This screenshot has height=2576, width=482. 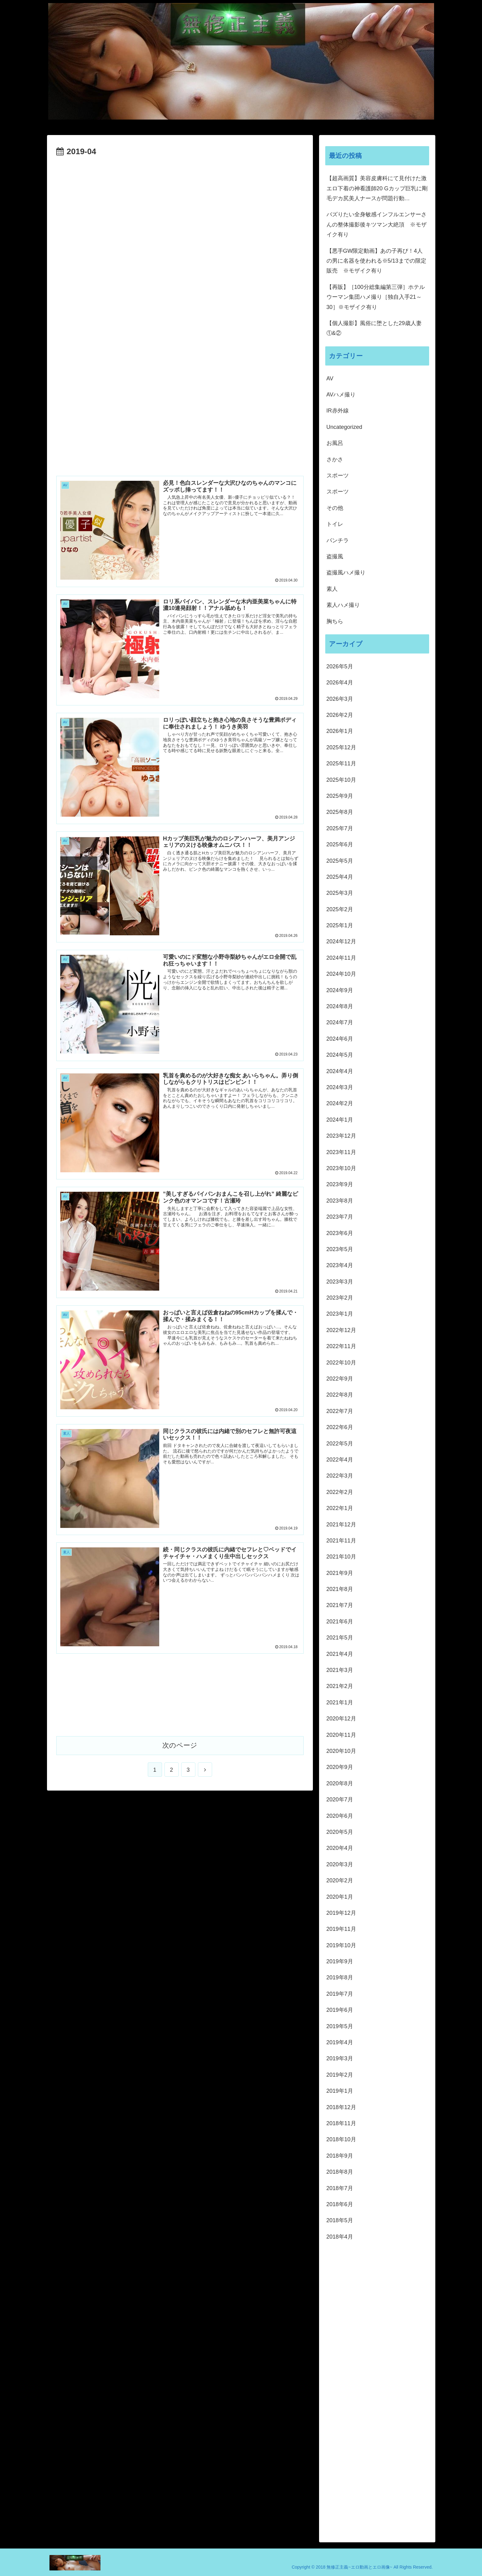 What do you see at coordinates (339, 2058) in the screenshot?
I see `2019年3月` at bounding box center [339, 2058].